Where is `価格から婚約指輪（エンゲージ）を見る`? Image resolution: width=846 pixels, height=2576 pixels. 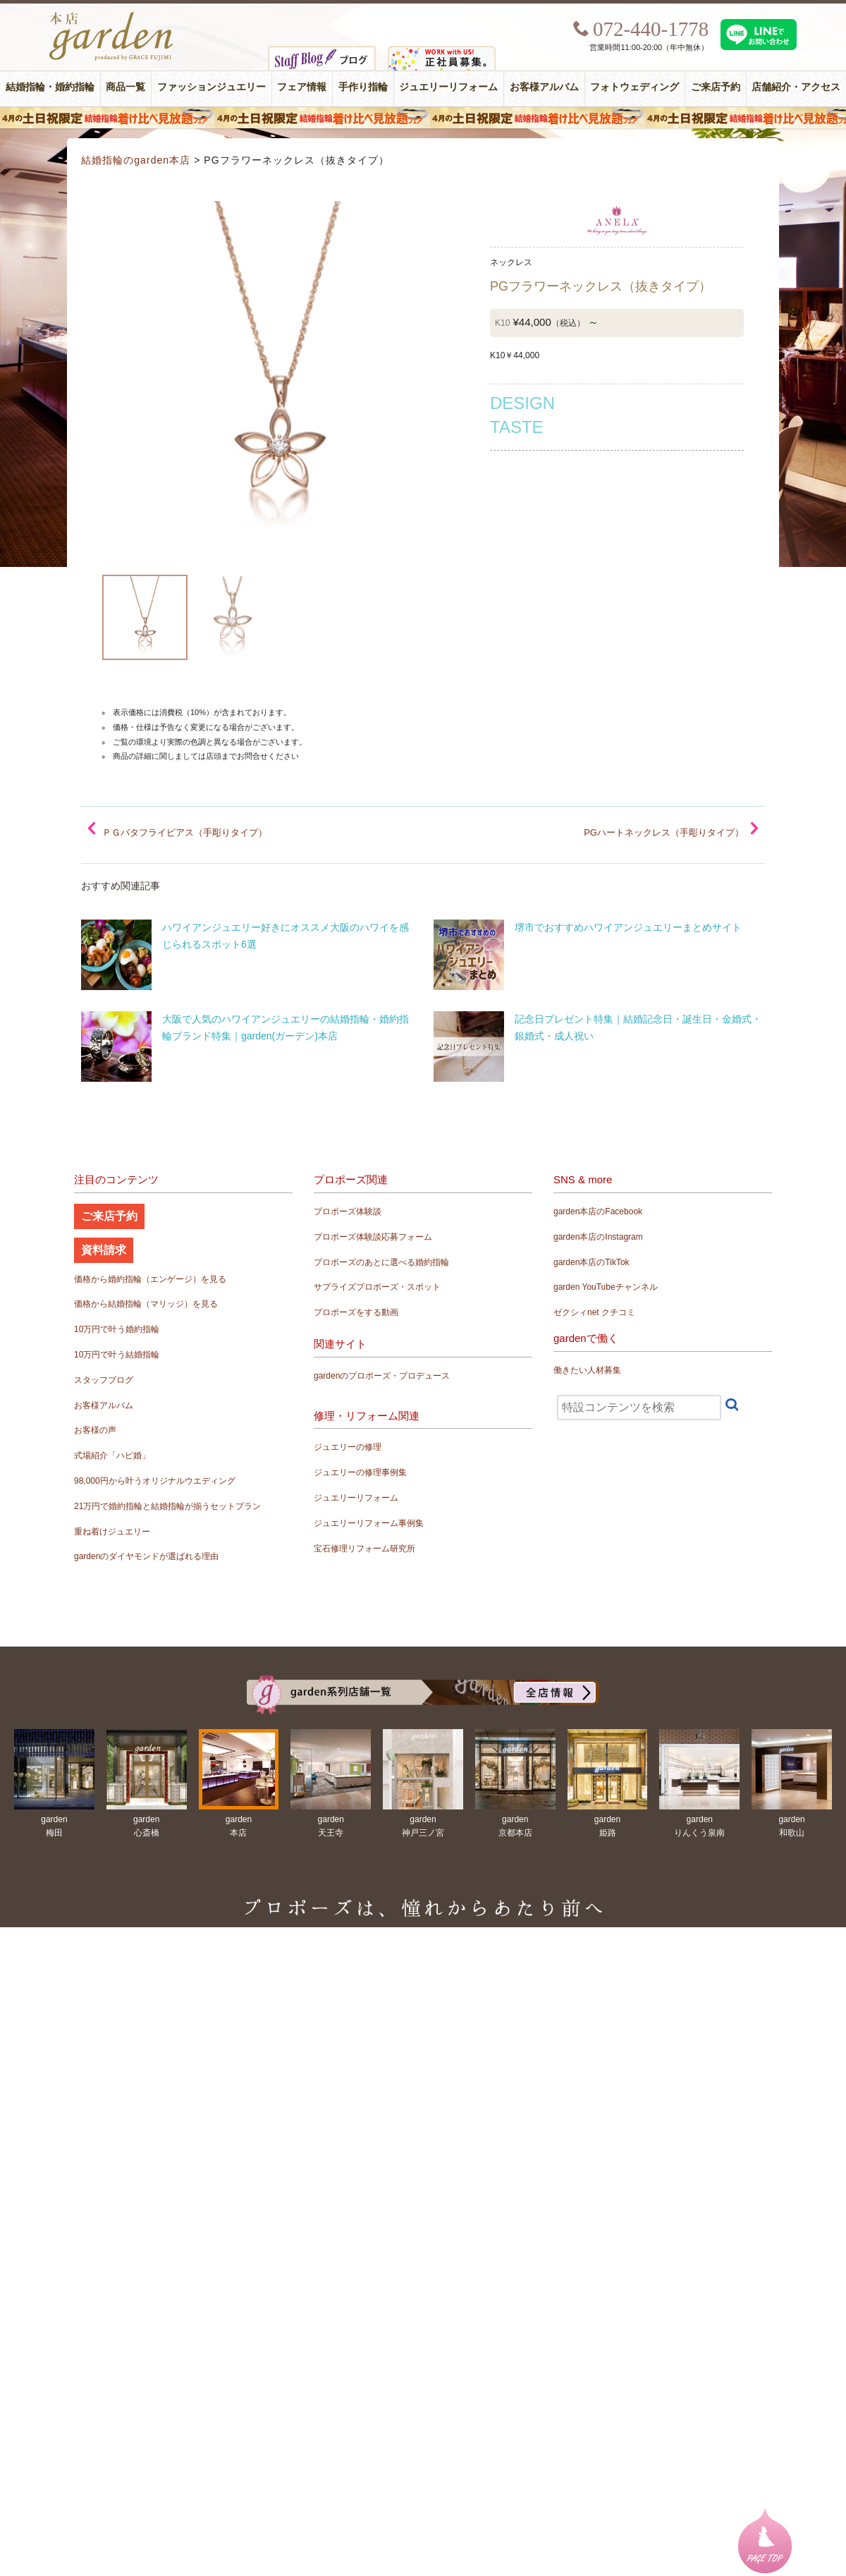
価格から婚約指輪（エンゲージ）を見る is located at coordinates (150, 1279).